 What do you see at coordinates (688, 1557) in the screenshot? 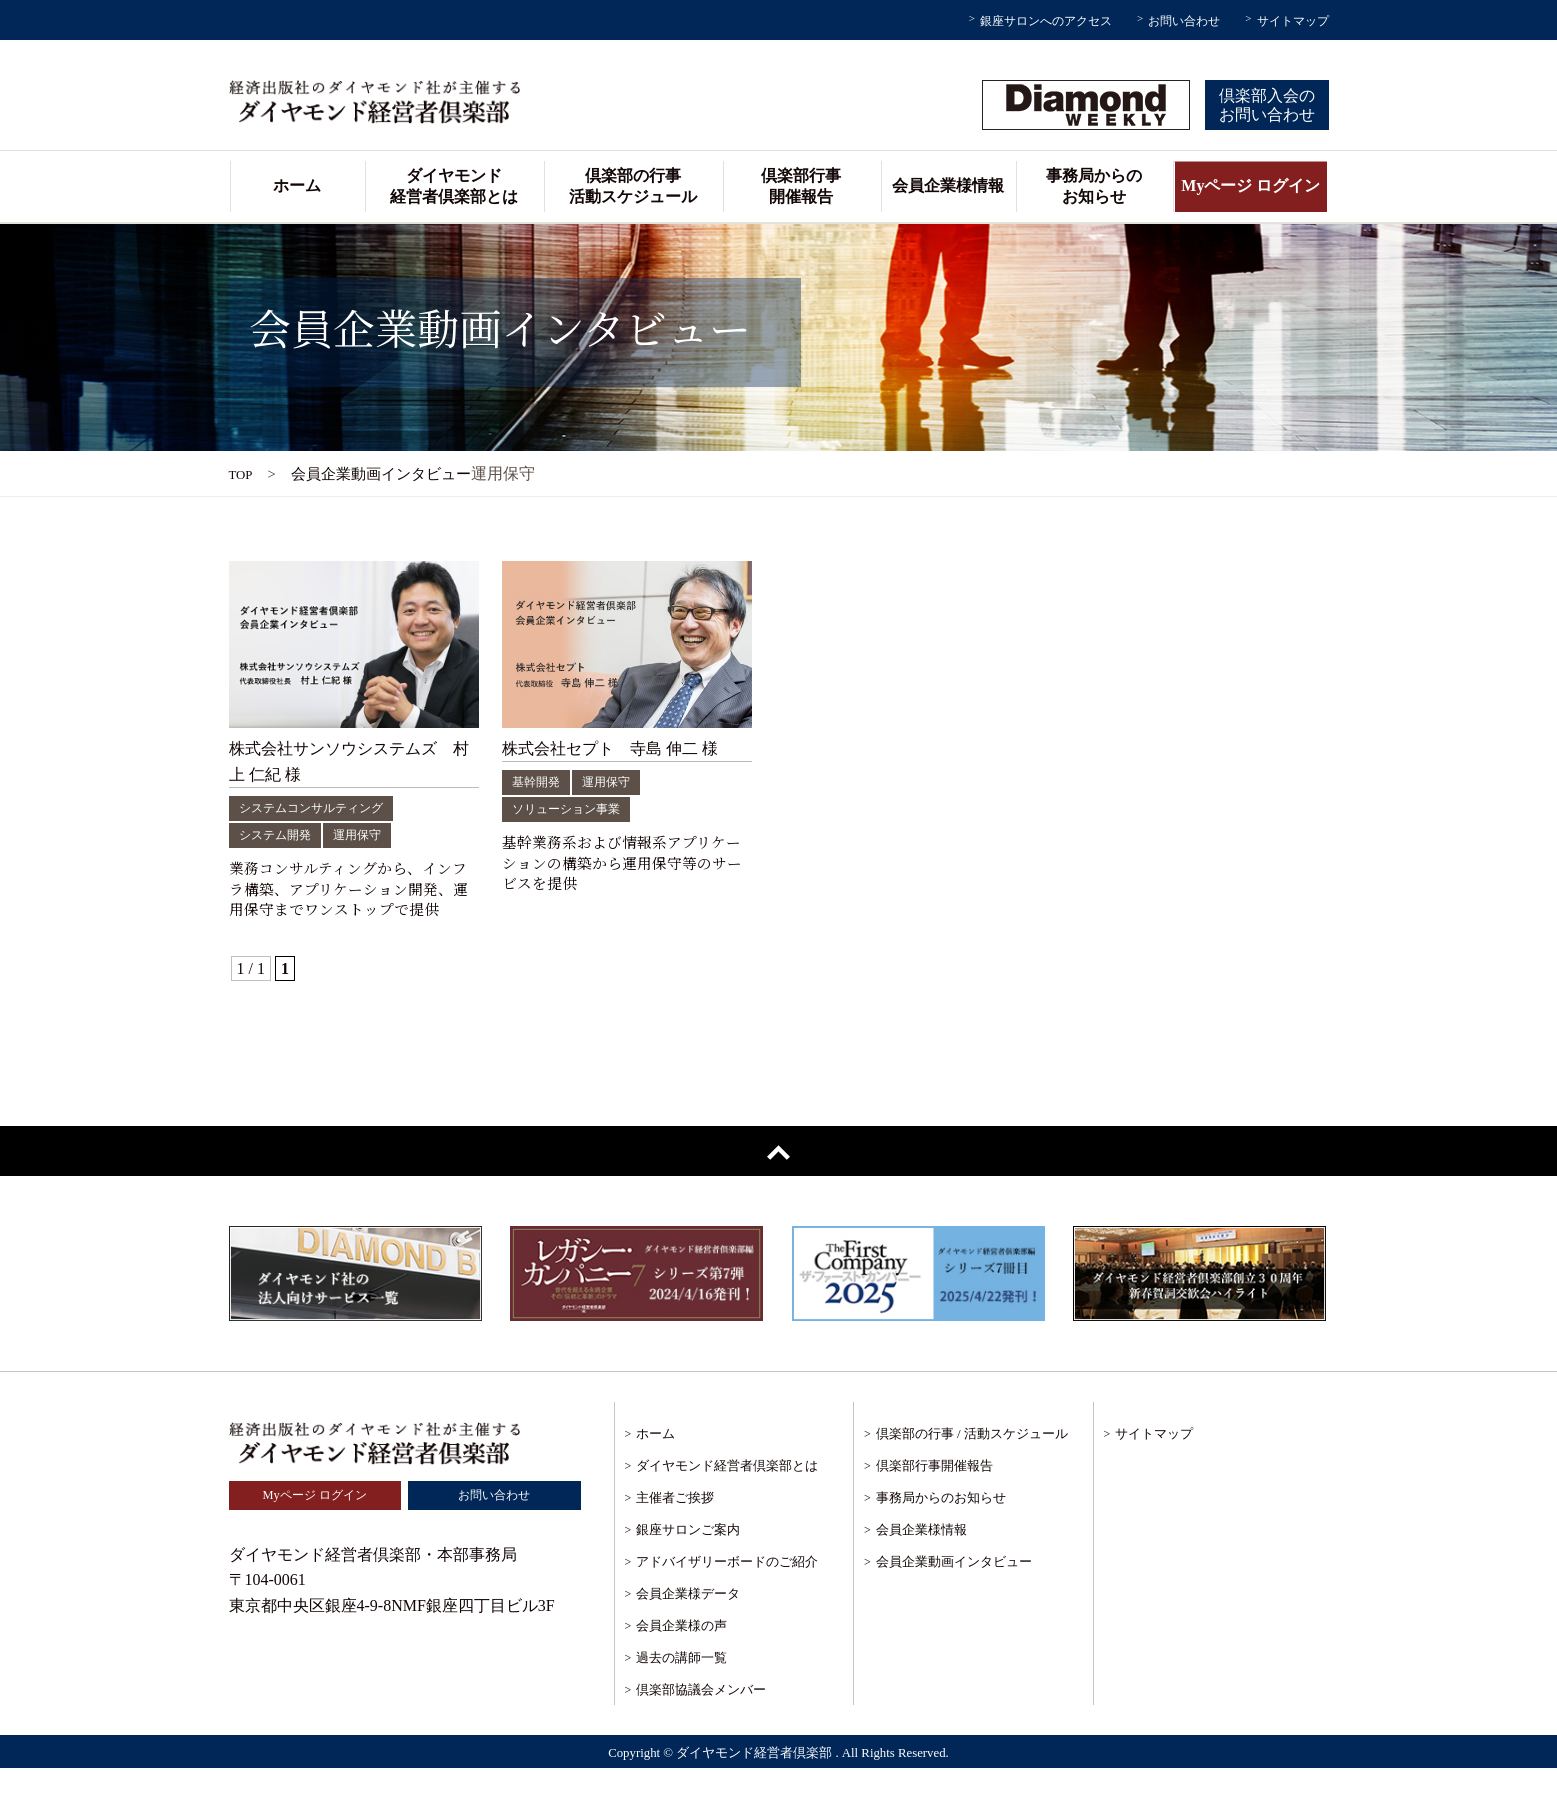
I see `銀座サロンご案内` at bounding box center [688, 1557].